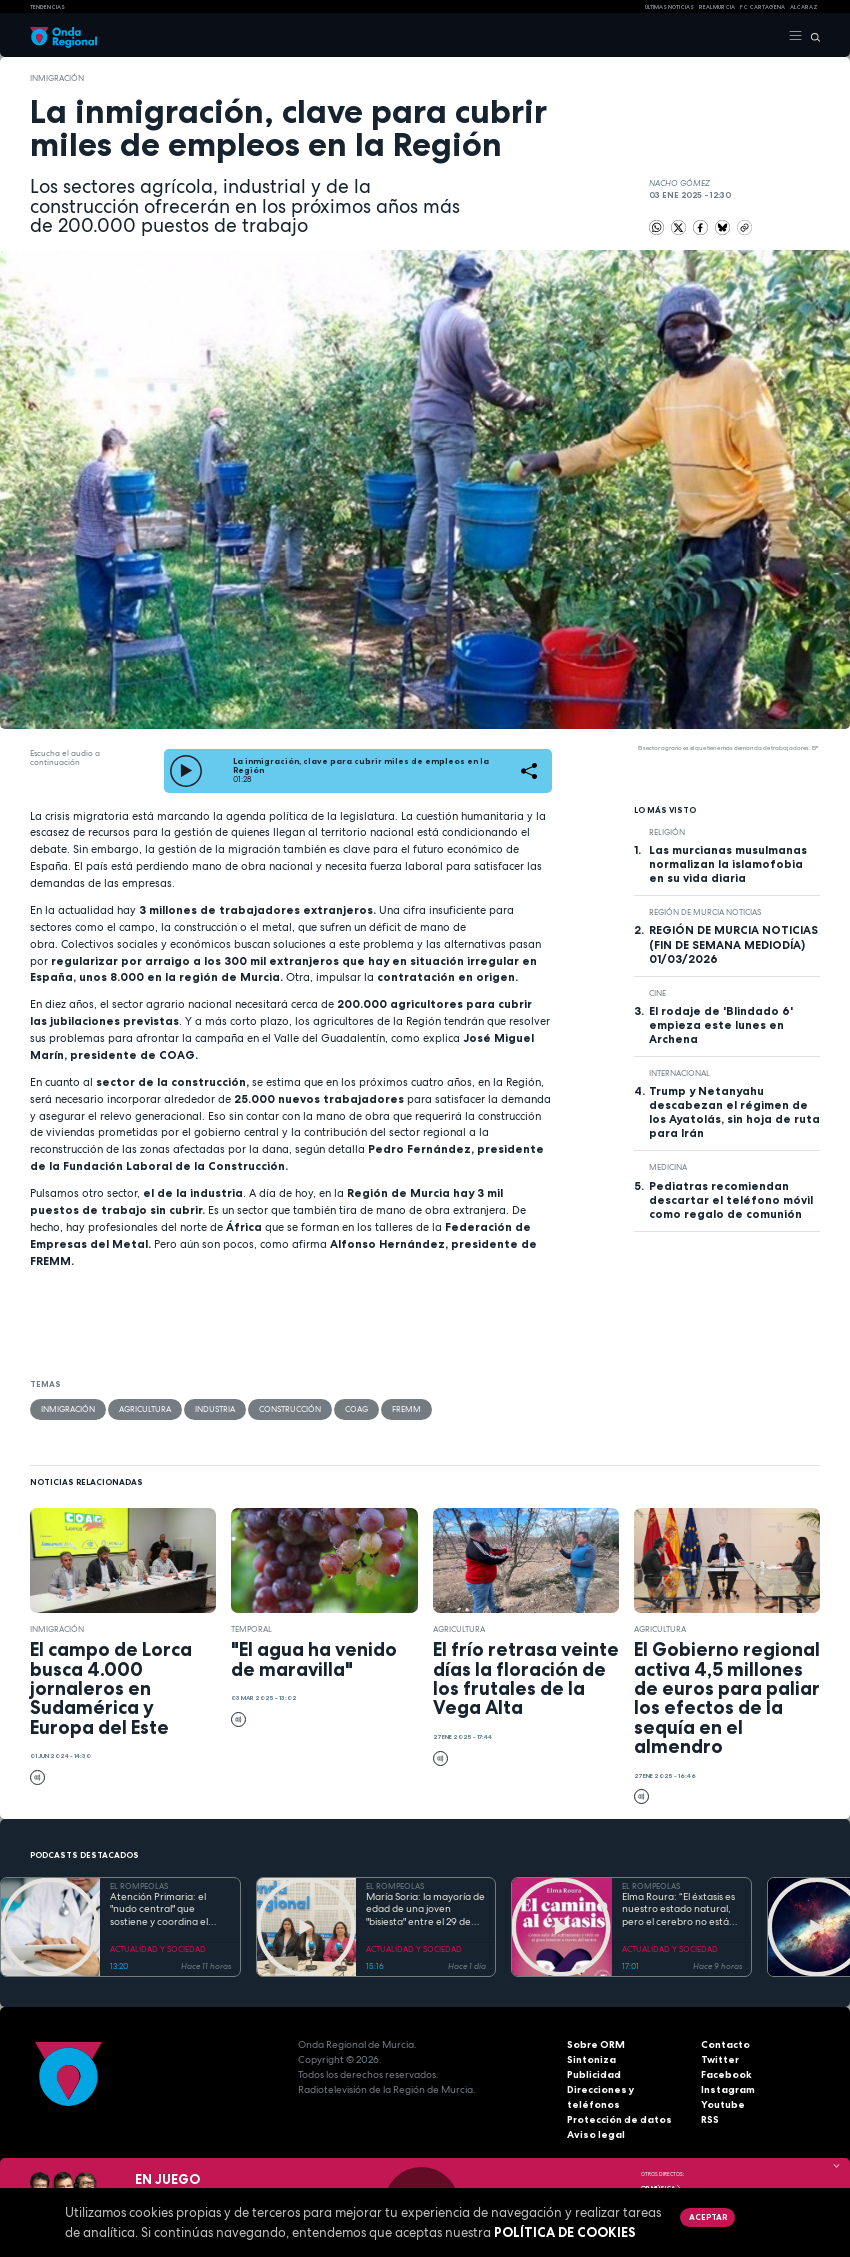 This screenshot has width=850, height=2257. Describe the element at coordinates (657, 993) in the screenshot. I see `cine` at that location.